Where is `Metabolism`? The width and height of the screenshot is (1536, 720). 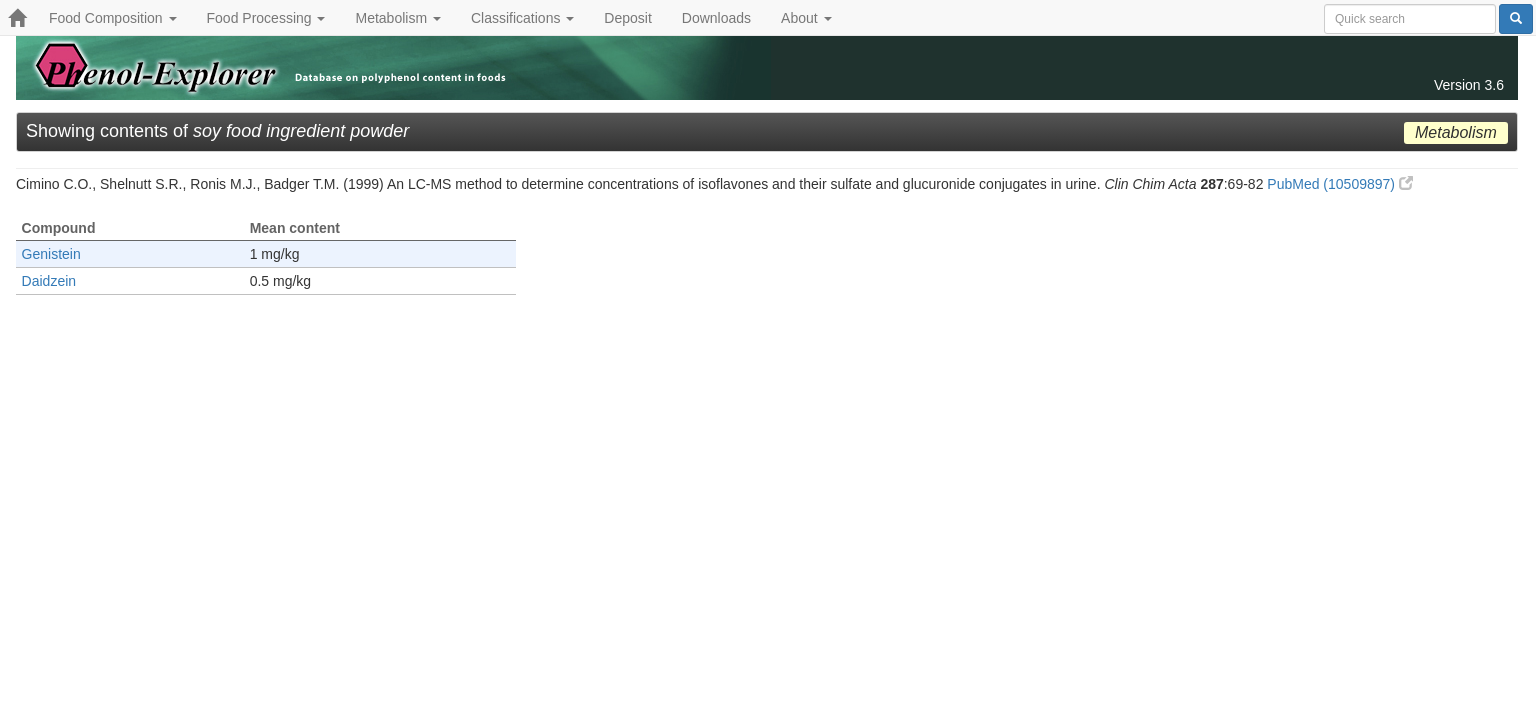
Metabolism is located at coordinates (397, 18).